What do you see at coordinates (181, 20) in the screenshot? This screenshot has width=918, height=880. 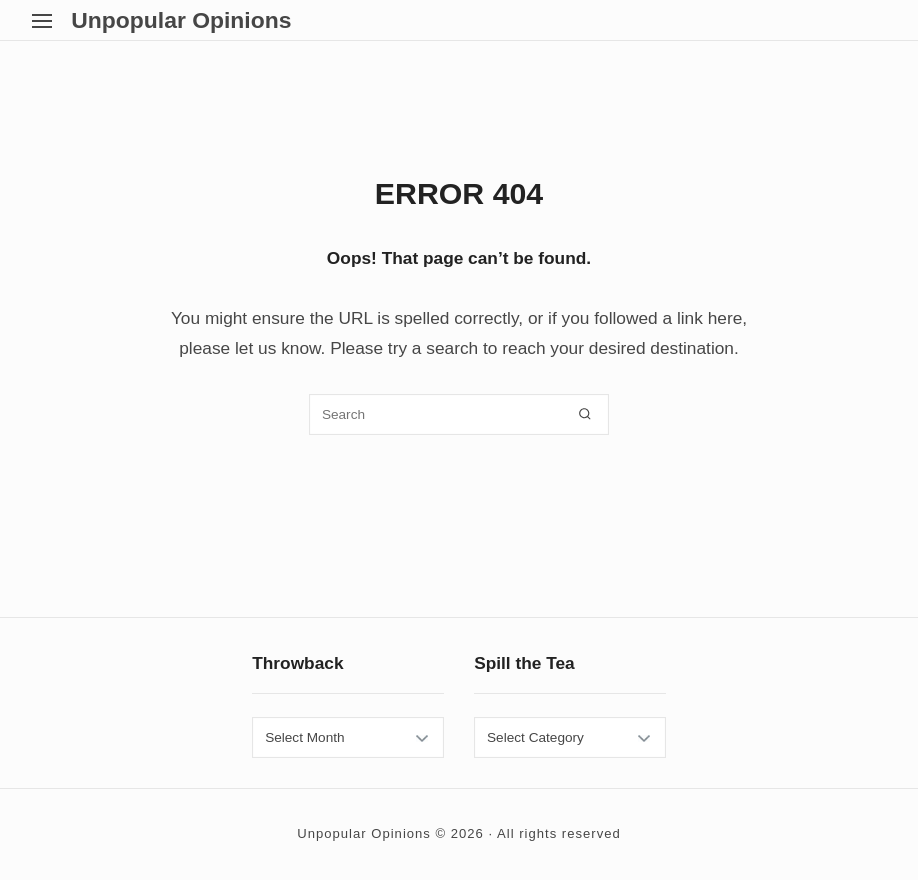 I see `Unpopular Opinions` at bounding box center [181, 20].